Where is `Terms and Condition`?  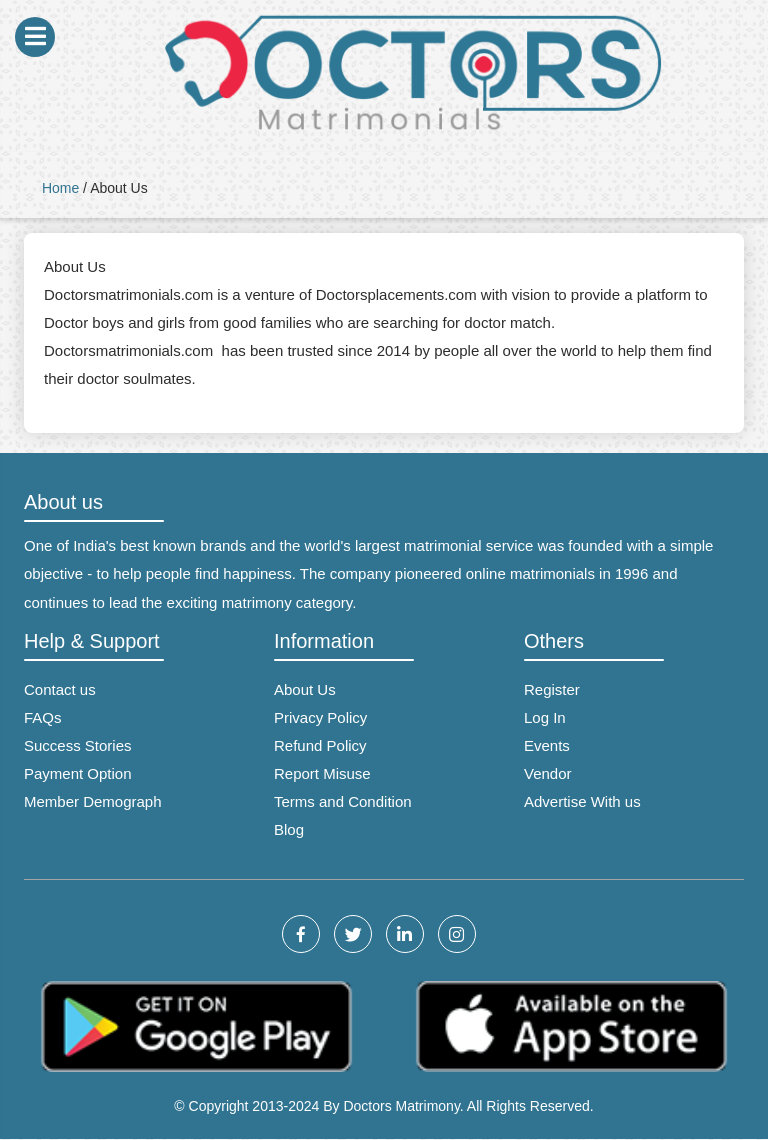
Terms and Condition is located at coordinates (343, 801).